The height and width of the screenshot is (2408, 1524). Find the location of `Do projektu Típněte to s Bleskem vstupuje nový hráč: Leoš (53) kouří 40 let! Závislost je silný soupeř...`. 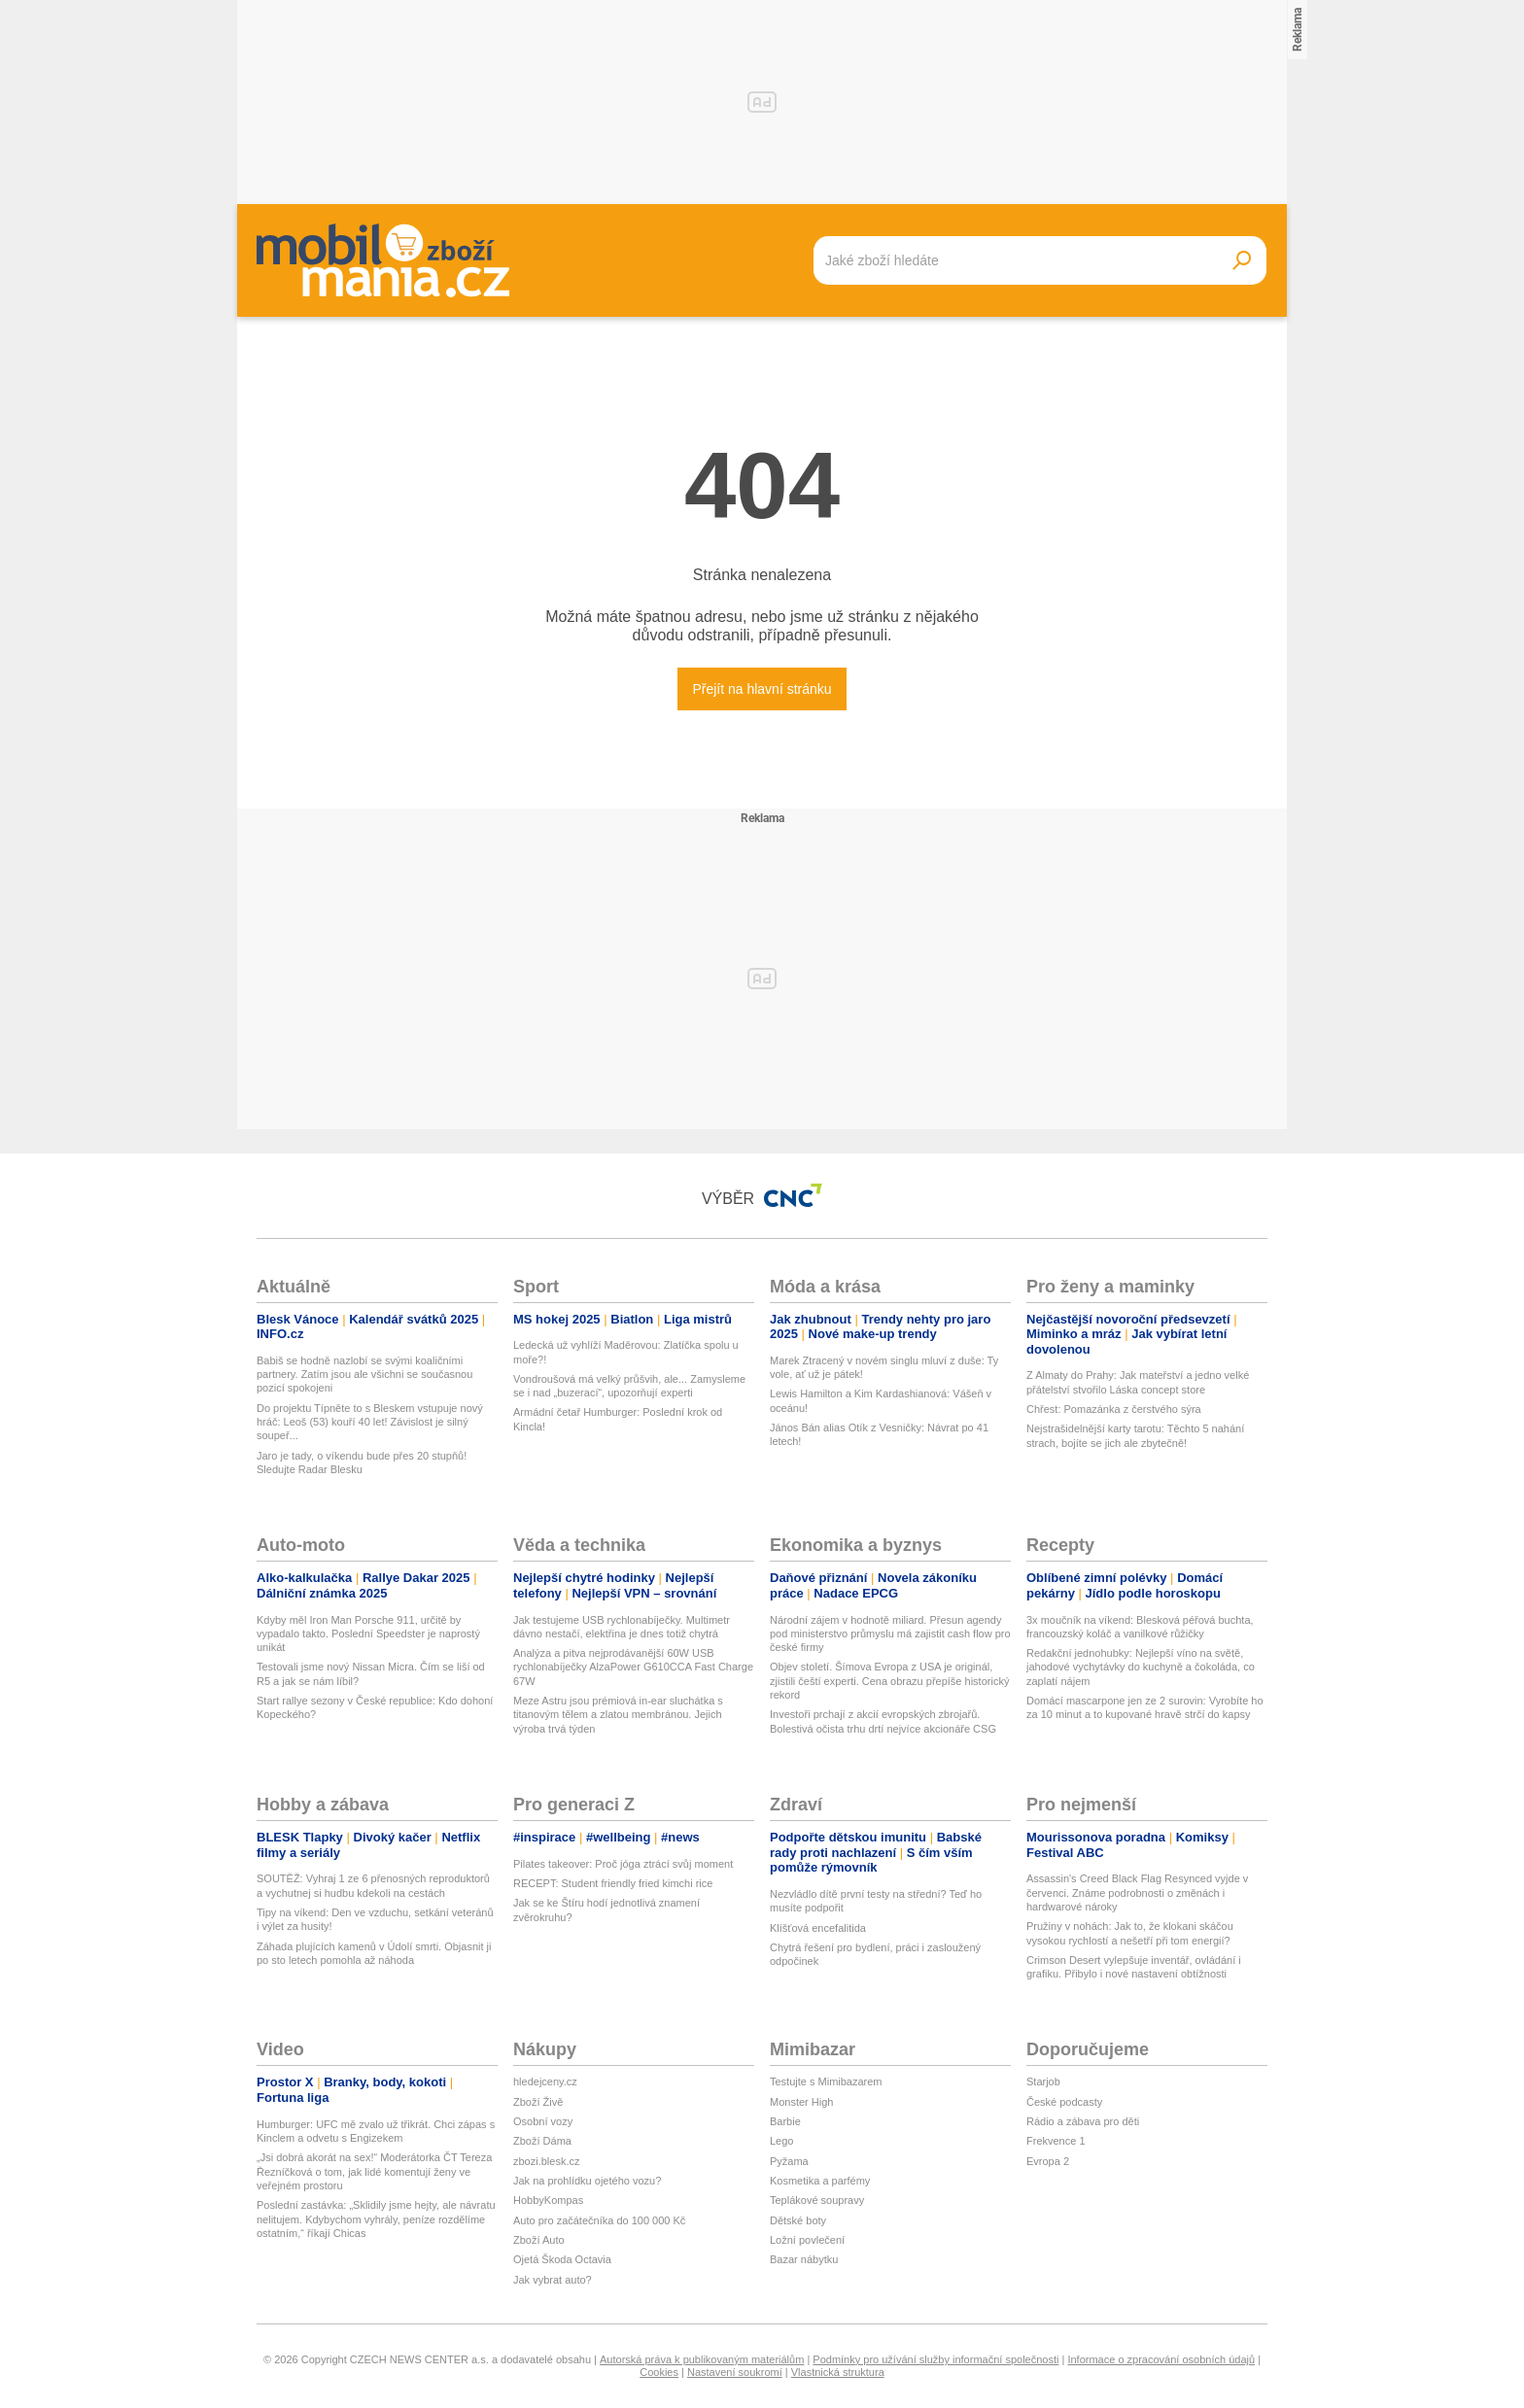

Do projektu Típněte to s Bleskem vstupuje nový hráč: Leoš (53) kouří 40 let! Závislost je silný soupeř... is located at coordinates (370, 1422).